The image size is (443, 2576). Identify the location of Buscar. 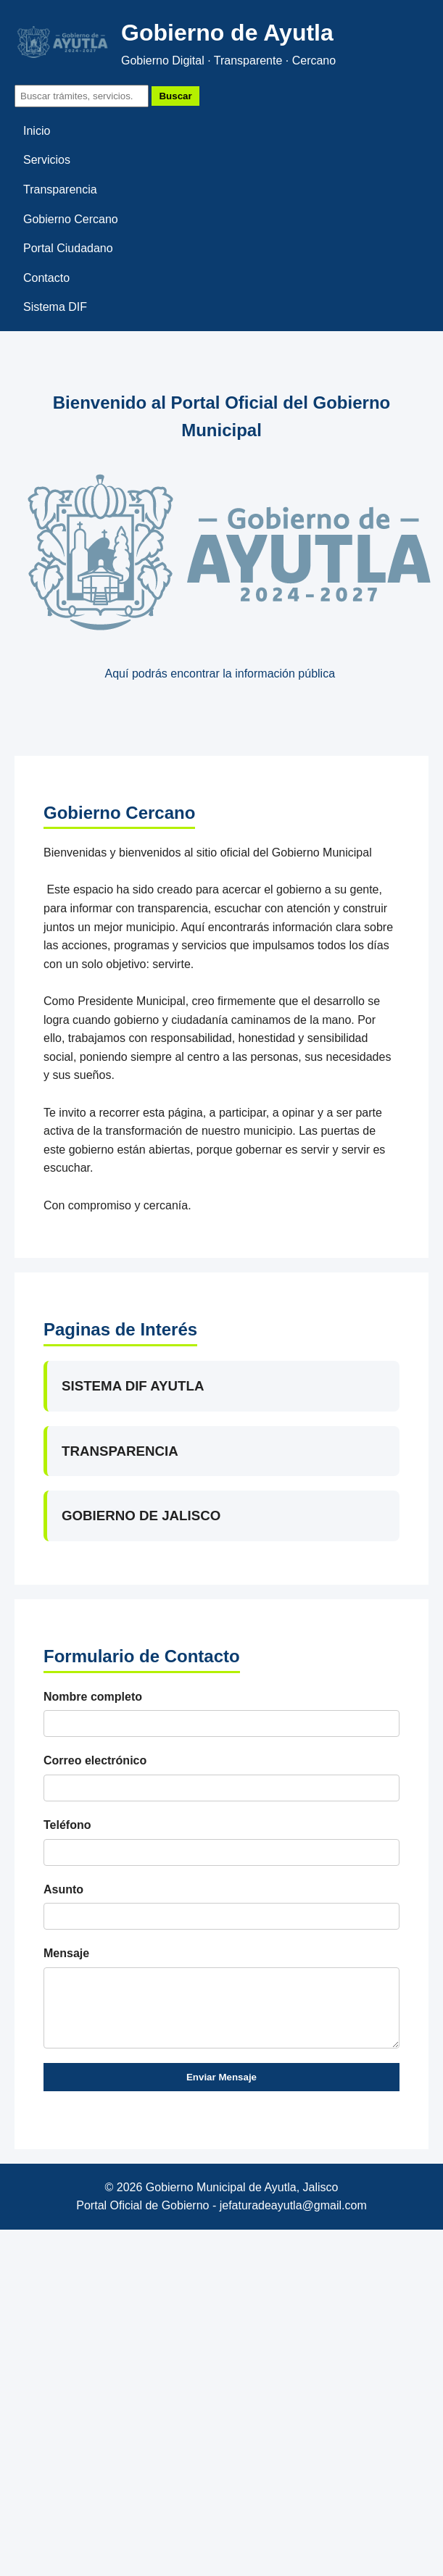
(175, 96).